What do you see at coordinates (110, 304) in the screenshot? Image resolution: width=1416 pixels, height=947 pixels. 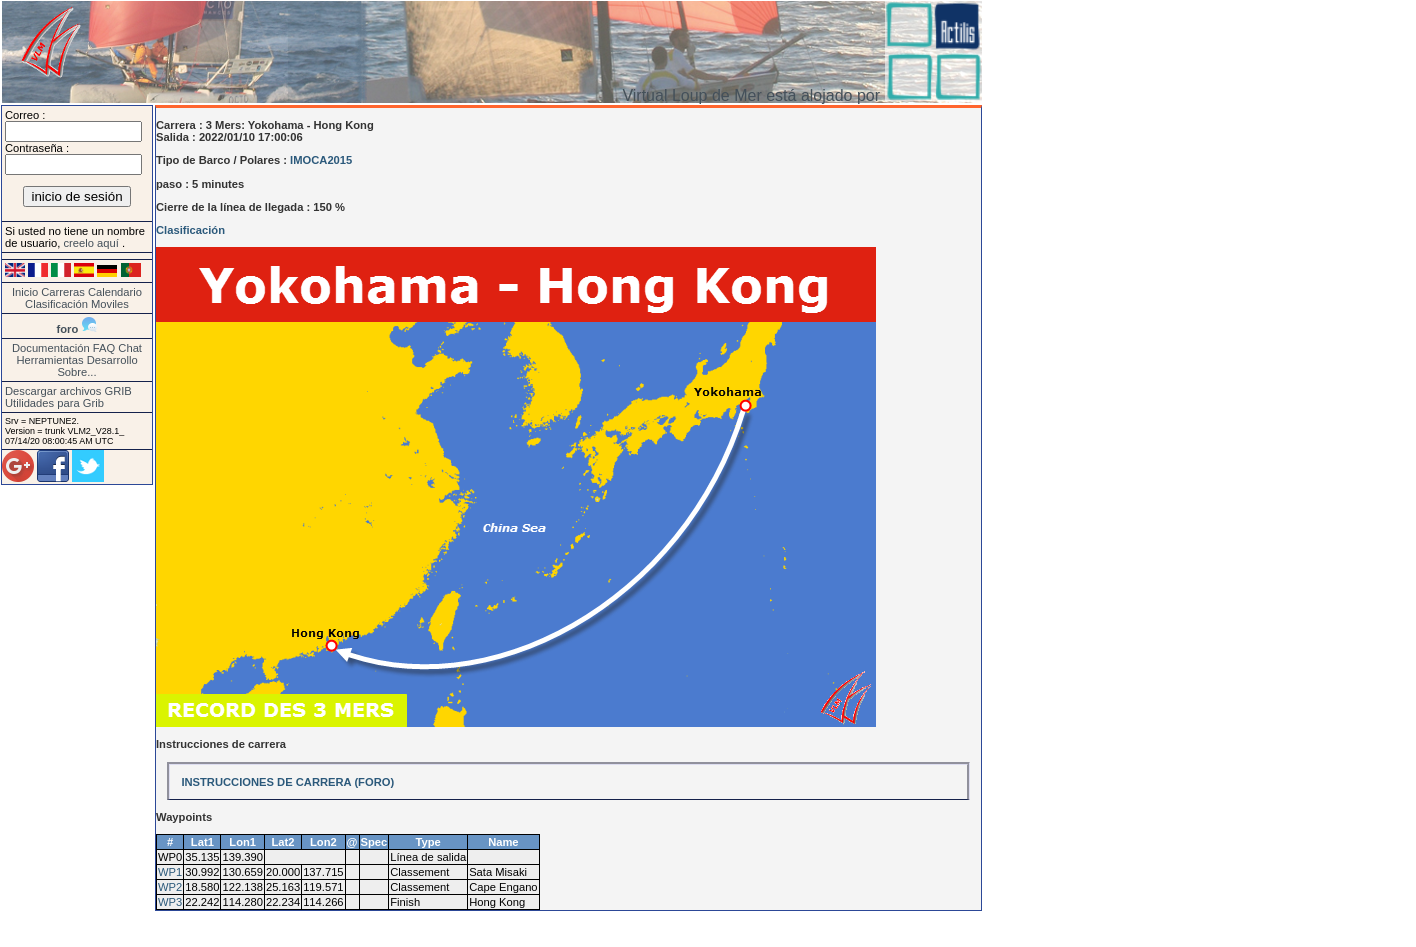 I see `Moviles` at bounding box center [110, 304].